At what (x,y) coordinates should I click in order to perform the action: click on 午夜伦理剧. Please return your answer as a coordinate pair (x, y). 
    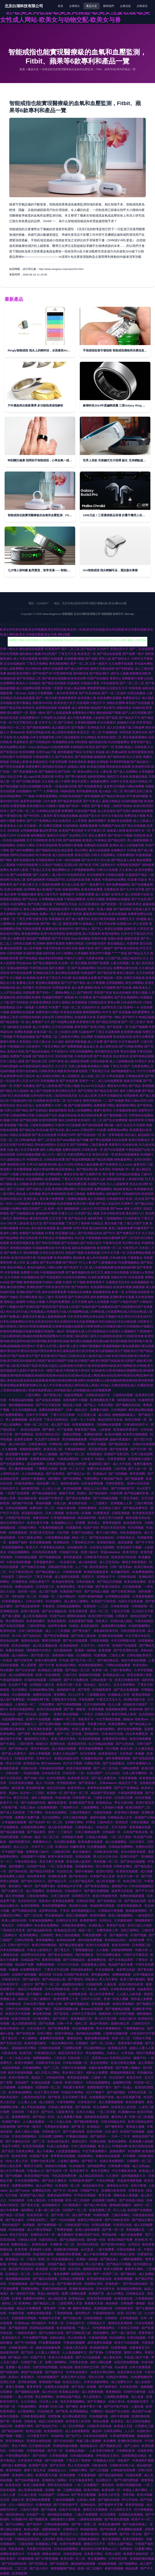
    Looking at the image, I should click on (106, 1405).